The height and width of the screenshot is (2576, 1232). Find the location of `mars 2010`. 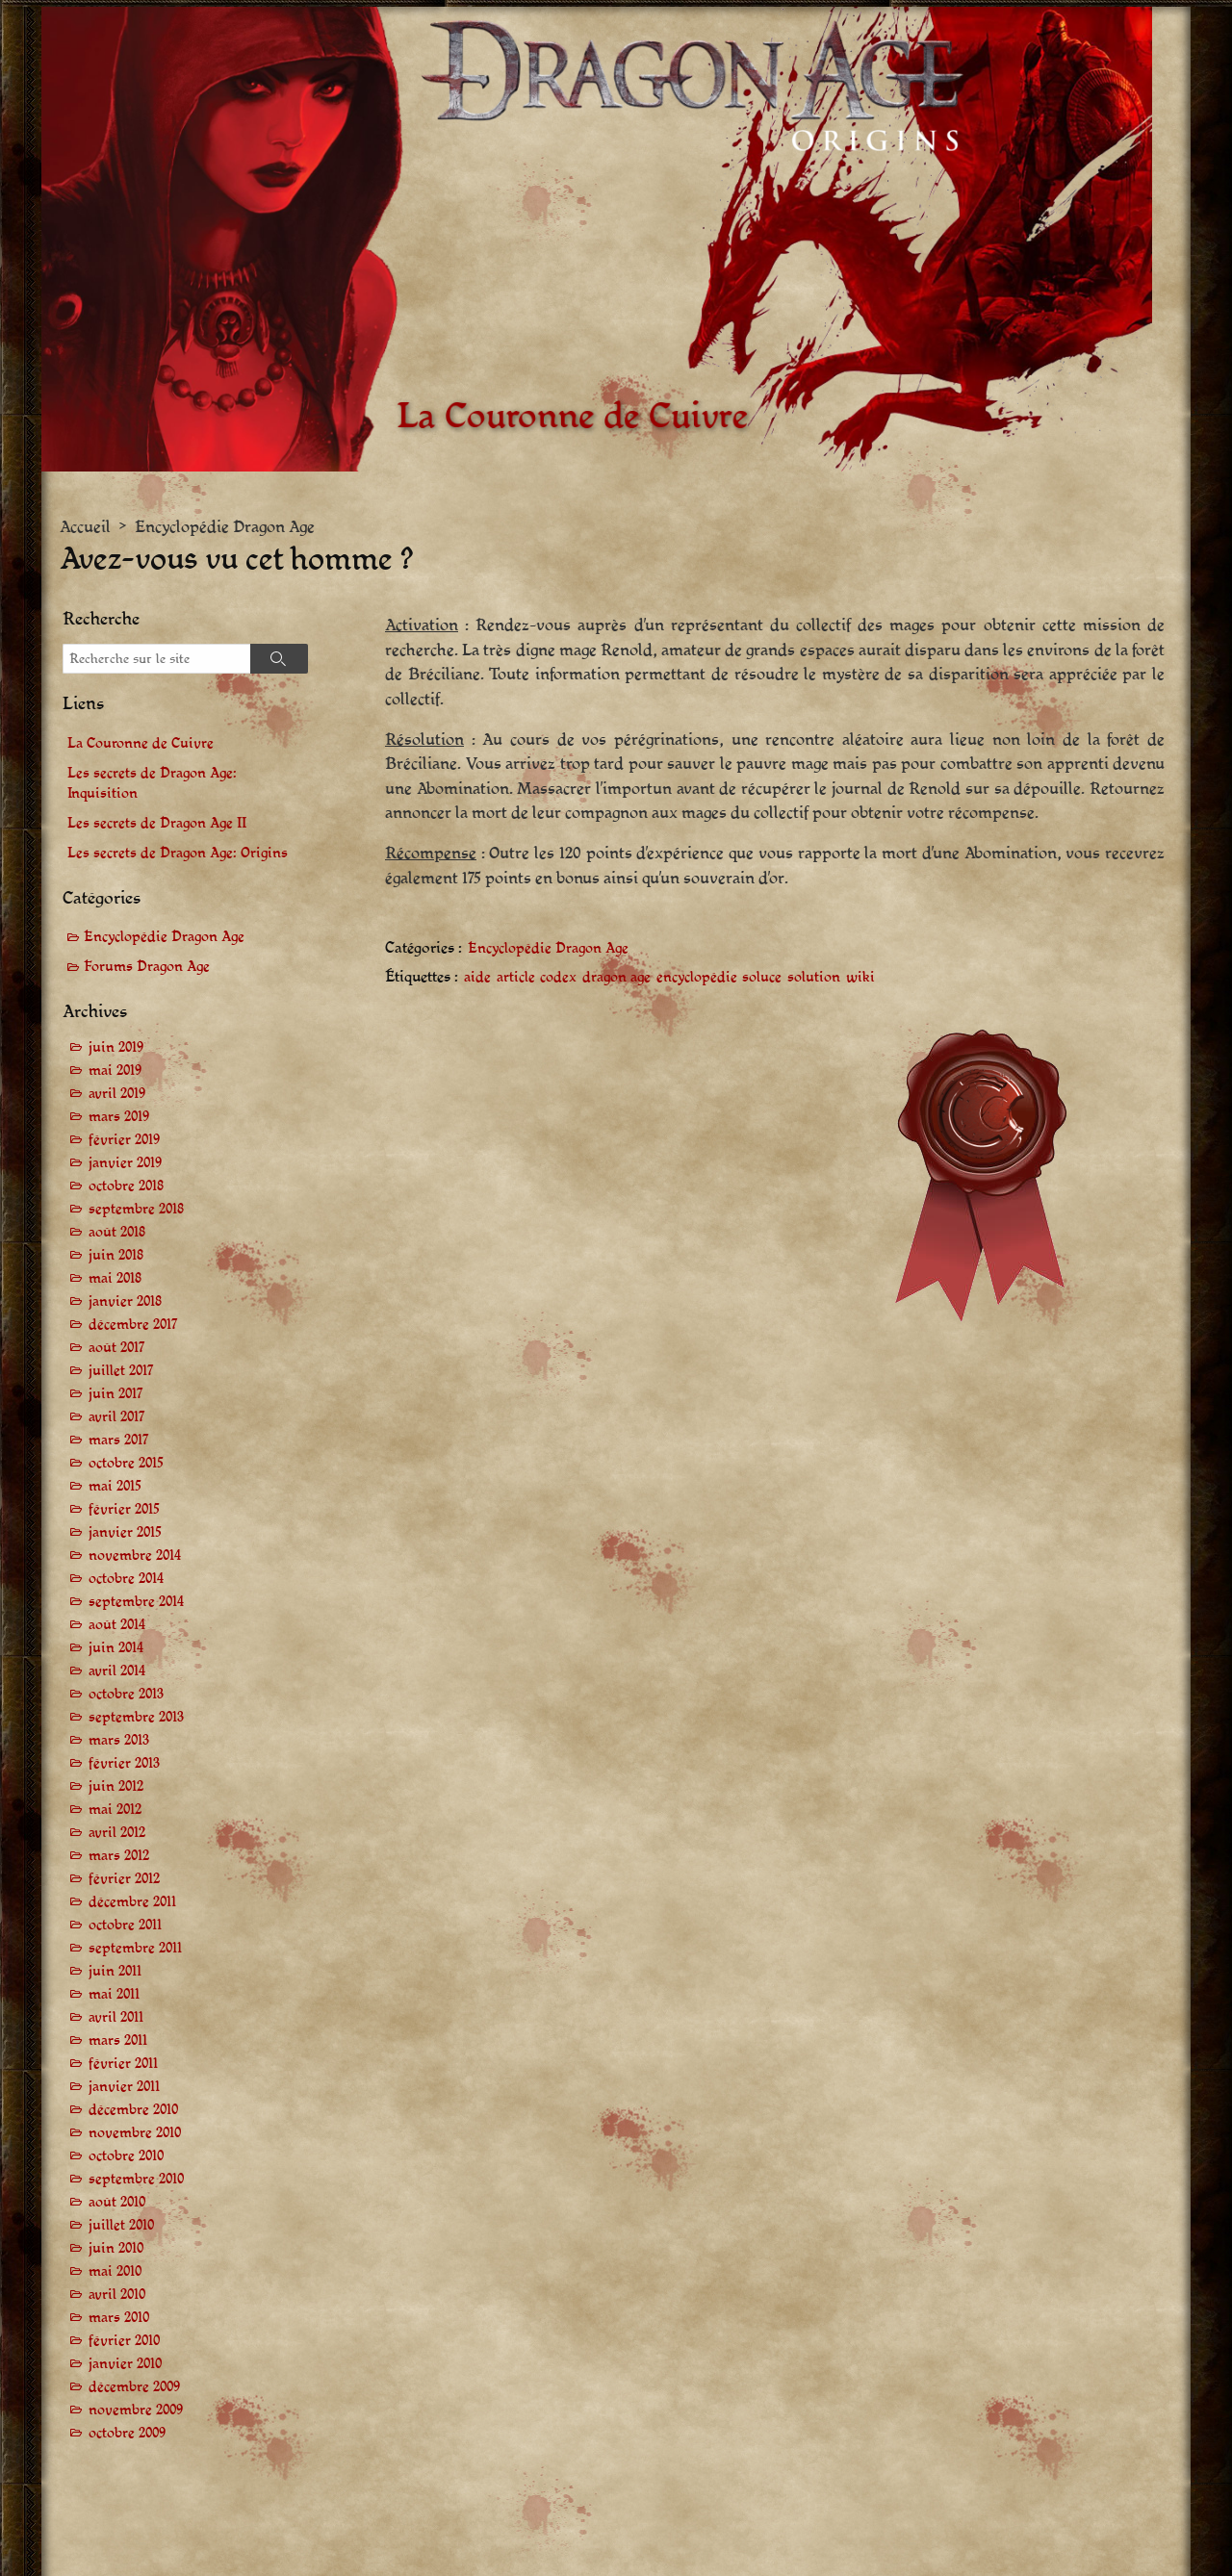

mars 2010 is located at coordinates (119, 2317).